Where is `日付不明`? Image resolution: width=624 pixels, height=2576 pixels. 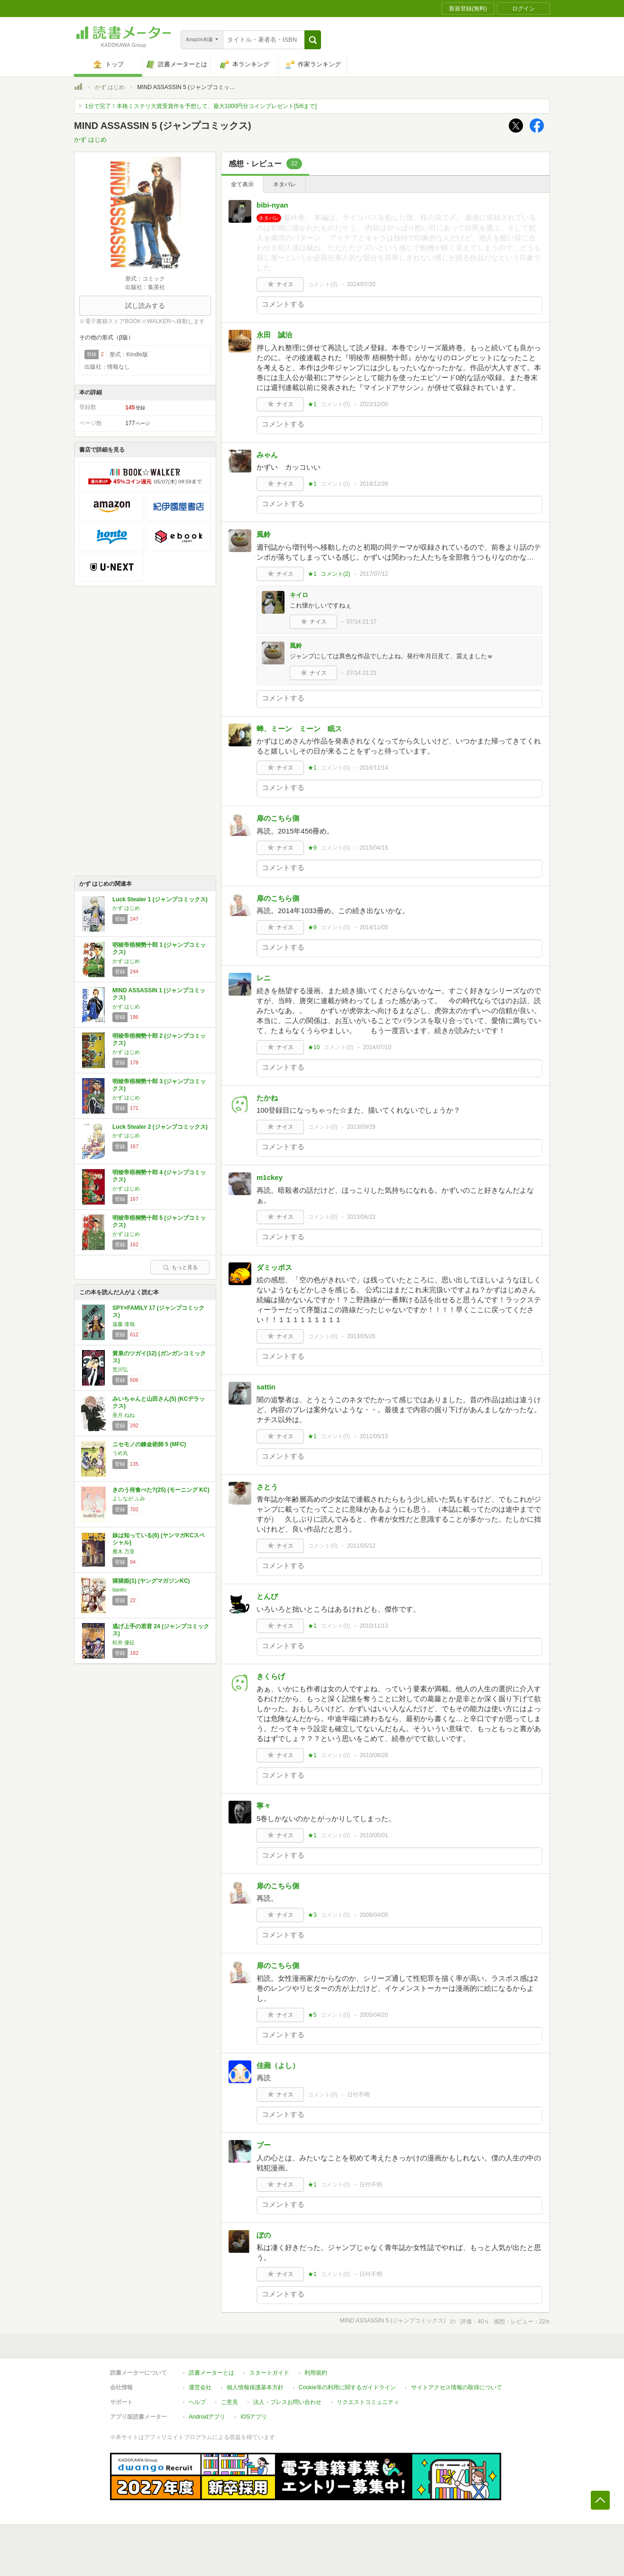 日付不明 is located at coordinates (358, 2094).